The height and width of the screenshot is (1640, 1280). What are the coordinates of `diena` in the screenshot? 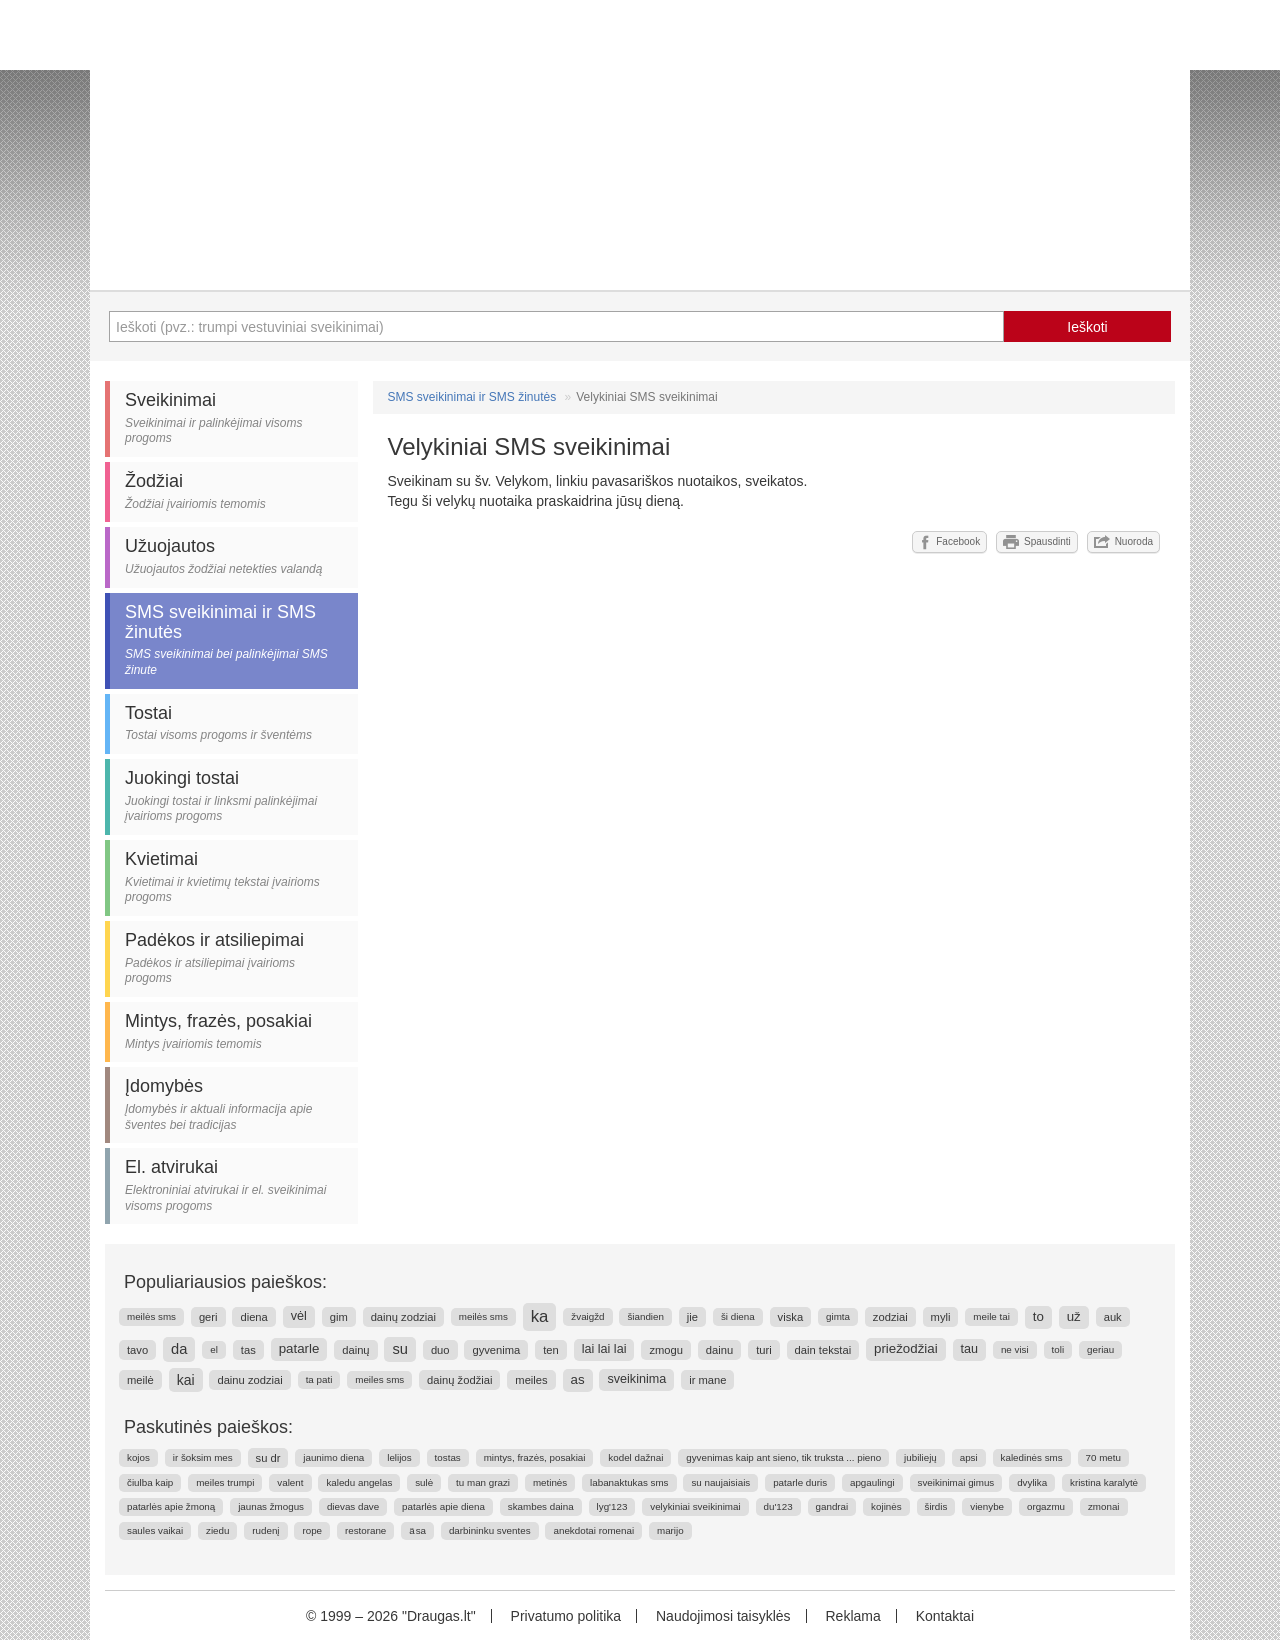 It's located at (253, 1317).